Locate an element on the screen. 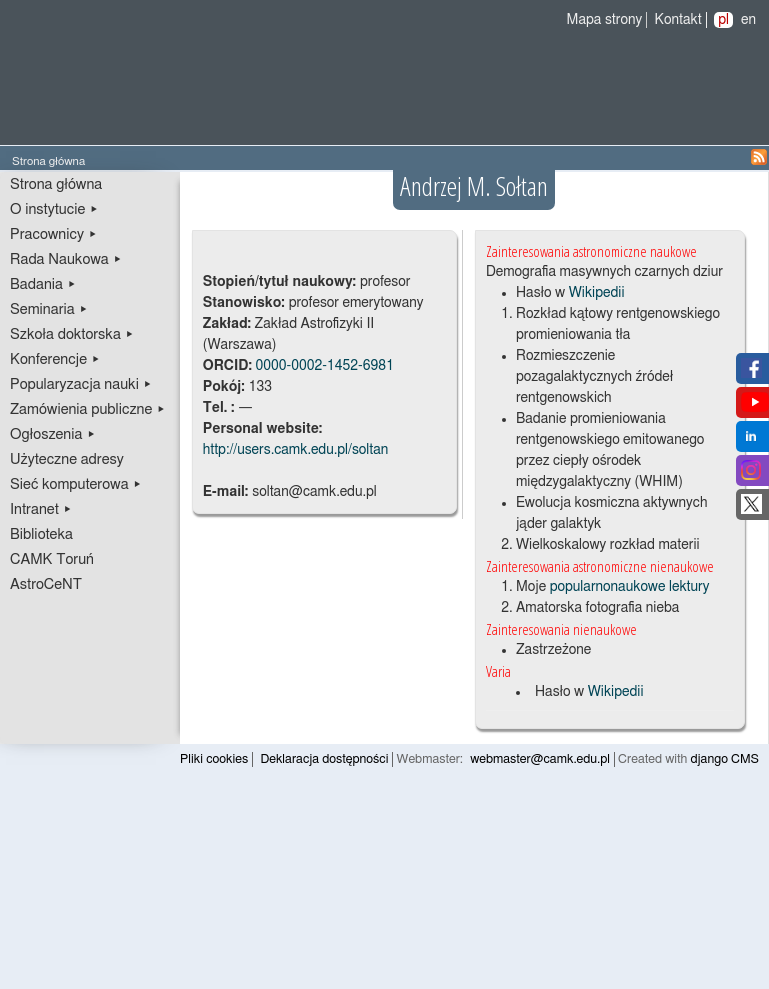 The width and height of the screenshot is (769, 989). pl is located at coordinates (723, 20).